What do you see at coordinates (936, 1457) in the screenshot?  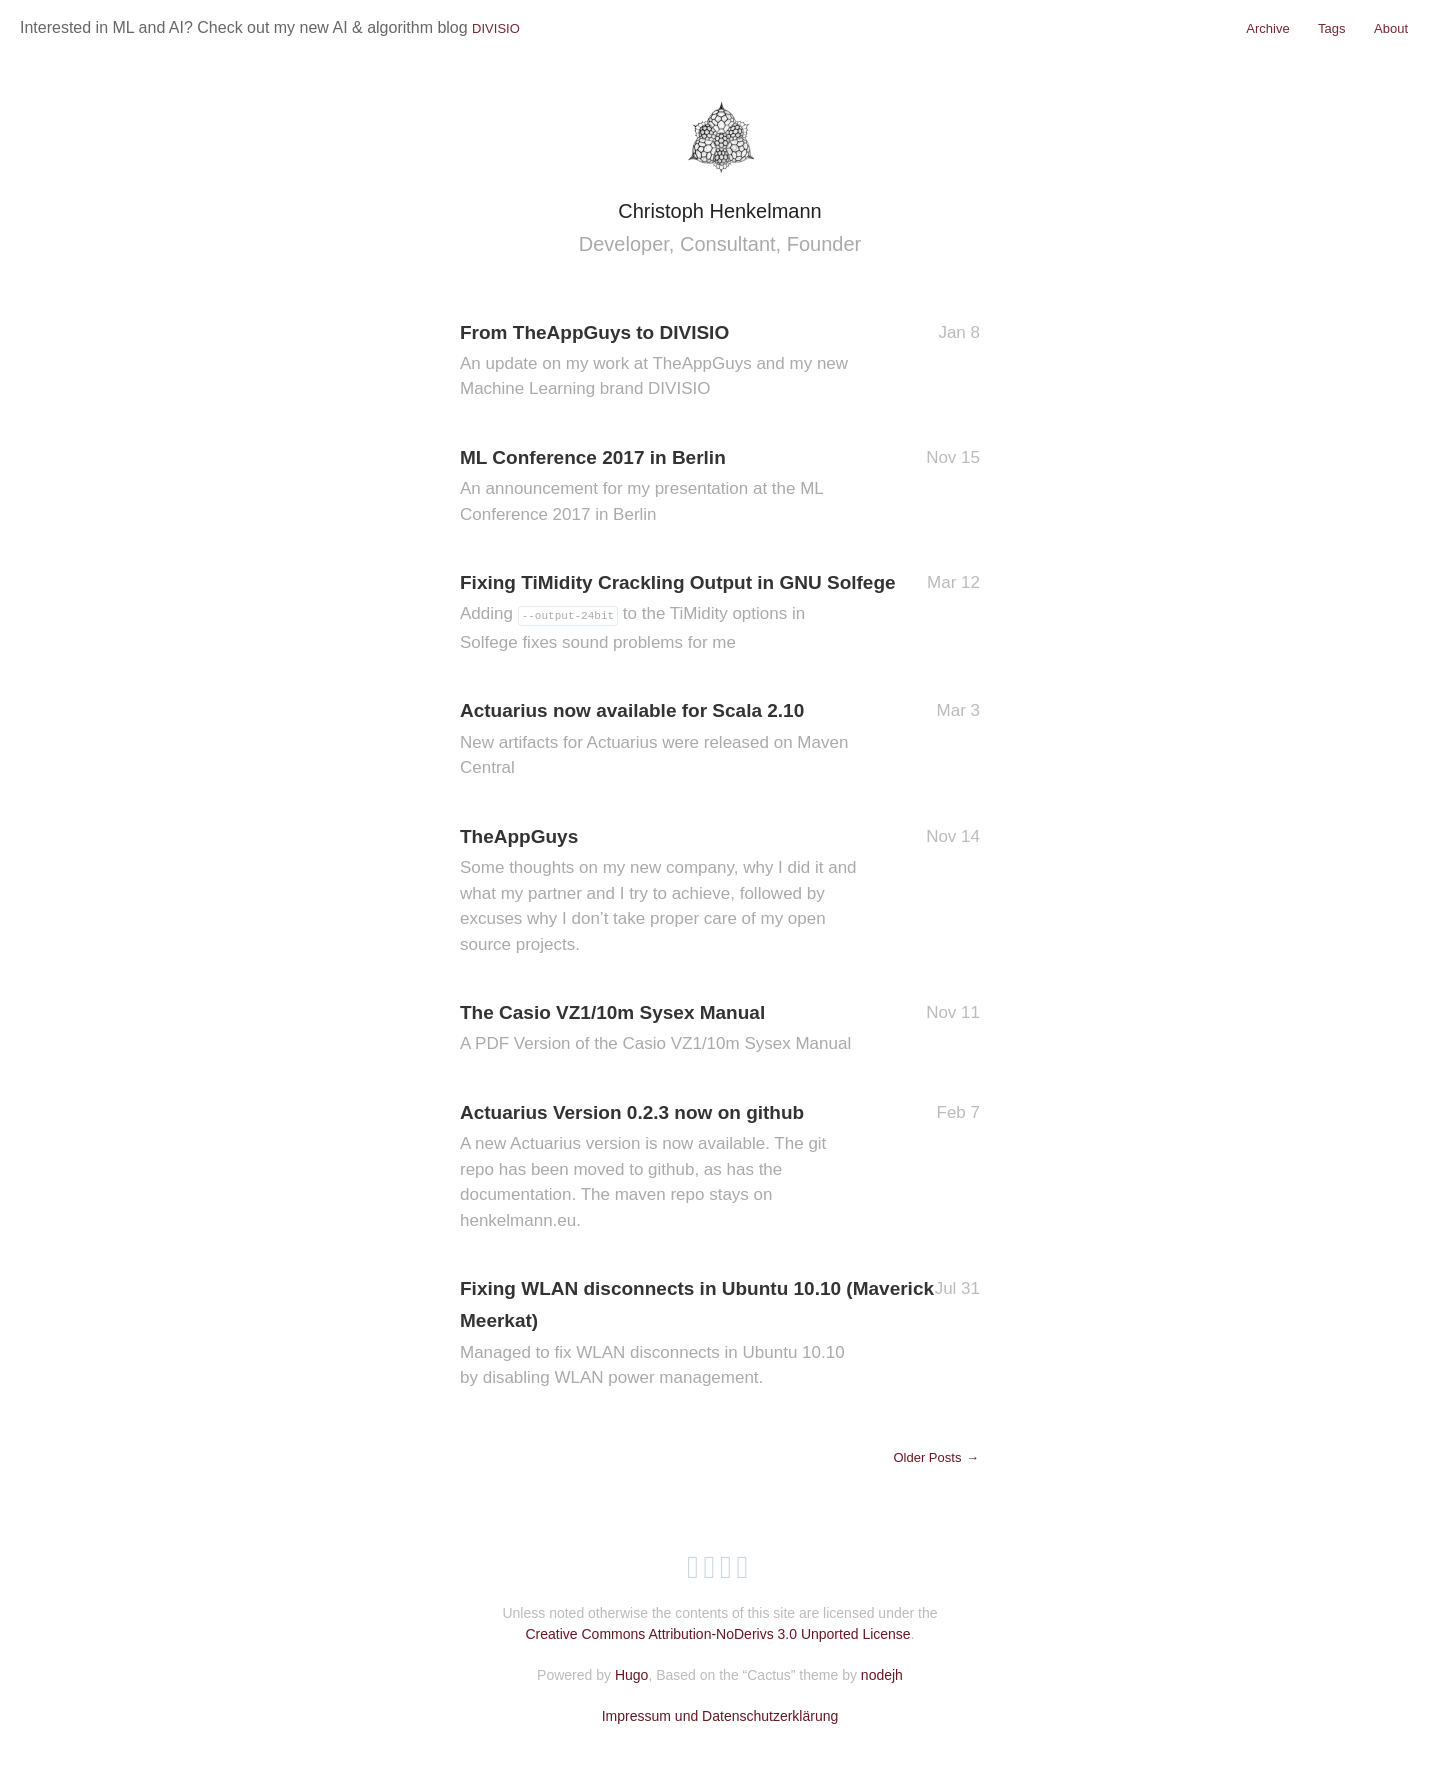 I see `Older Posts` at bounding box center [936, 1457].